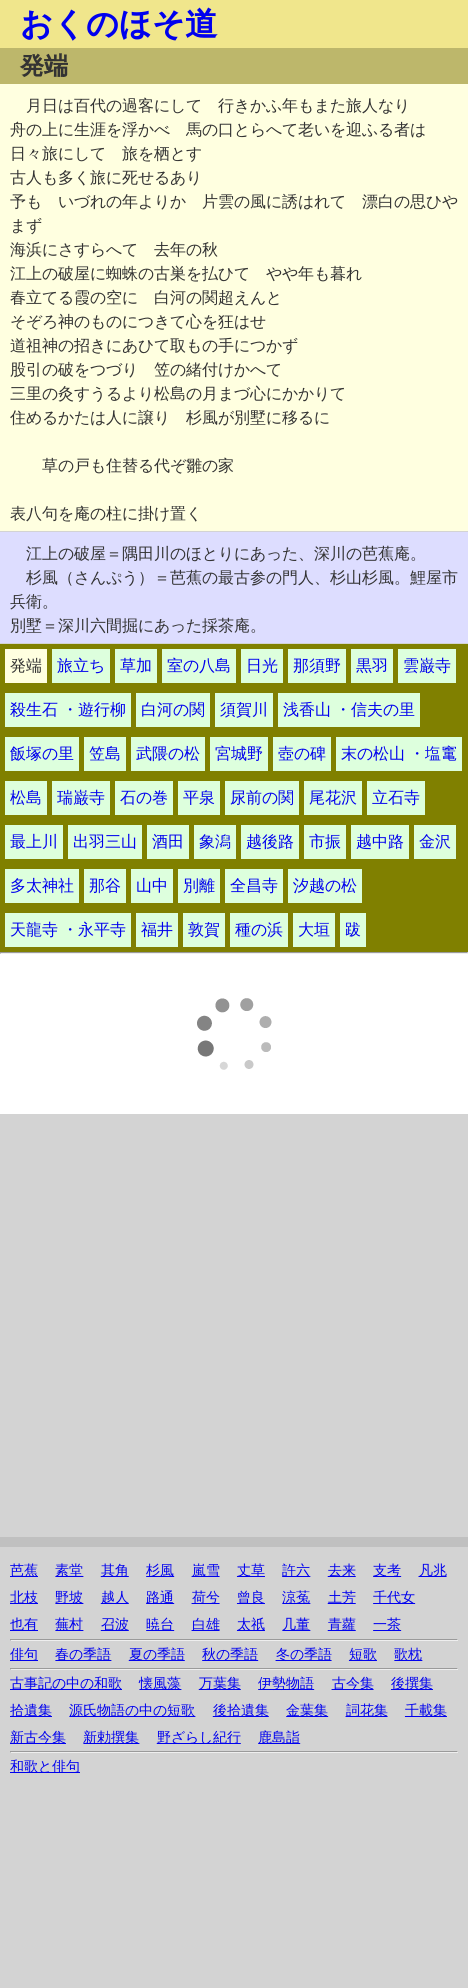 This screenshot has height=1988, width=468. Describe the element at coordinates (208, 1329) in the screenshot. I see `[Advertisement]` at that location.